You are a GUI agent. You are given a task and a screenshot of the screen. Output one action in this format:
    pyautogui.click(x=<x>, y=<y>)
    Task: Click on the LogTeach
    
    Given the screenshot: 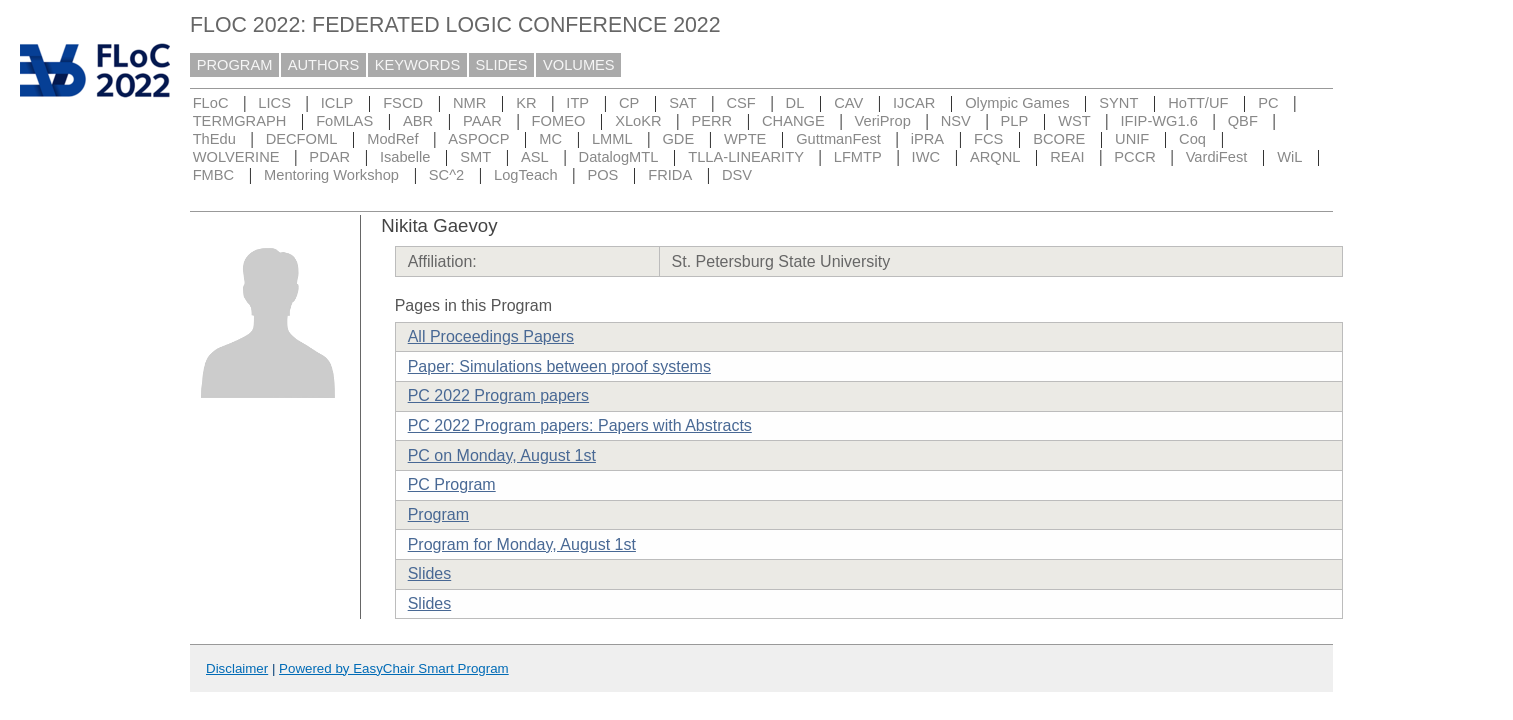 What is the action you would take?
    pyautogui.click(x=526, y=175)
    